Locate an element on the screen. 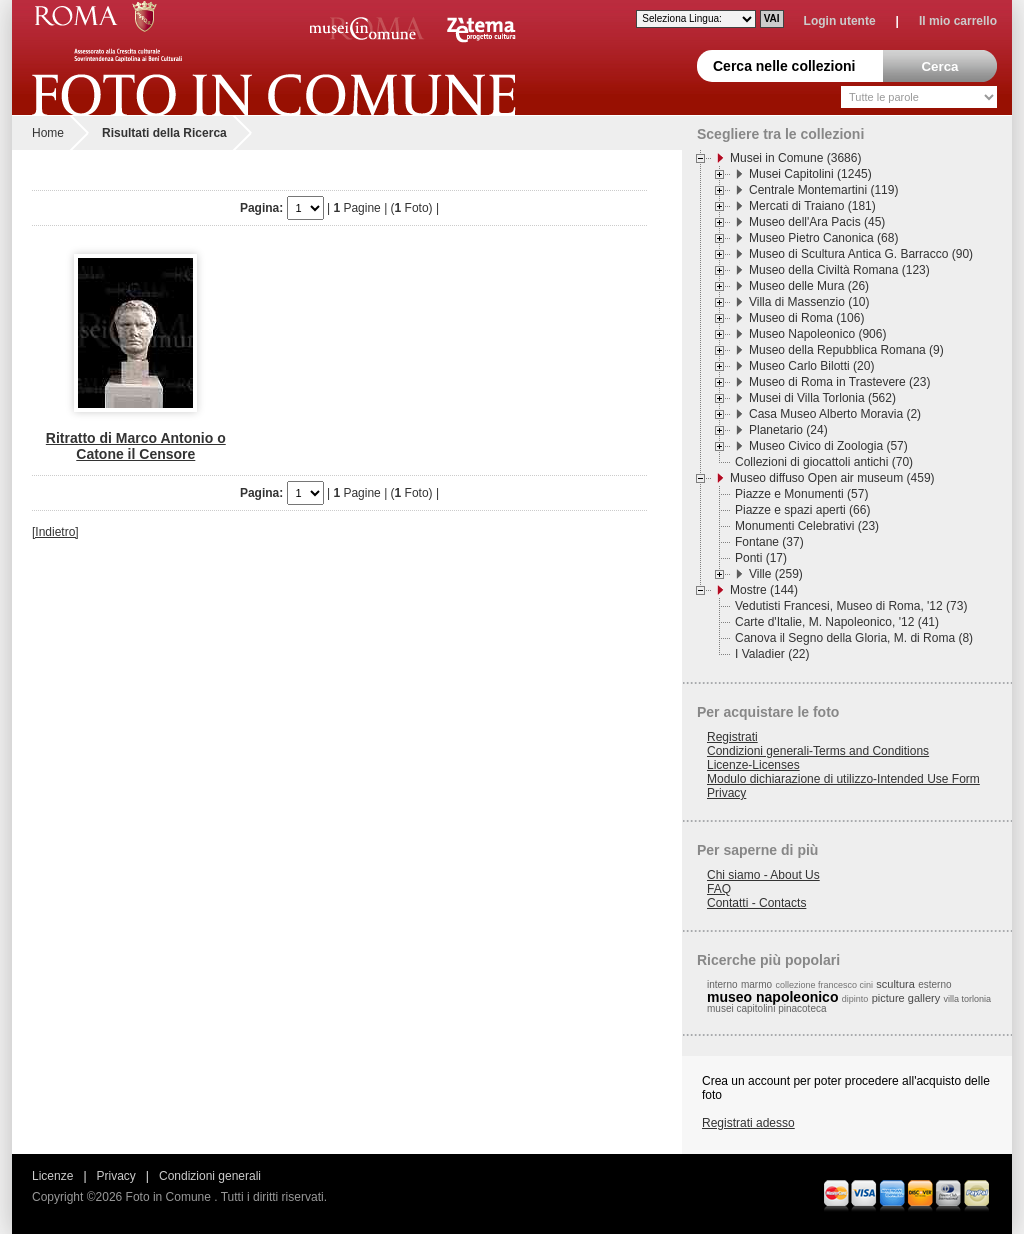 Image resolution: width=1024 pixels, height=1234 pixels. Il mio carrello is located at coordinates (958, 21).